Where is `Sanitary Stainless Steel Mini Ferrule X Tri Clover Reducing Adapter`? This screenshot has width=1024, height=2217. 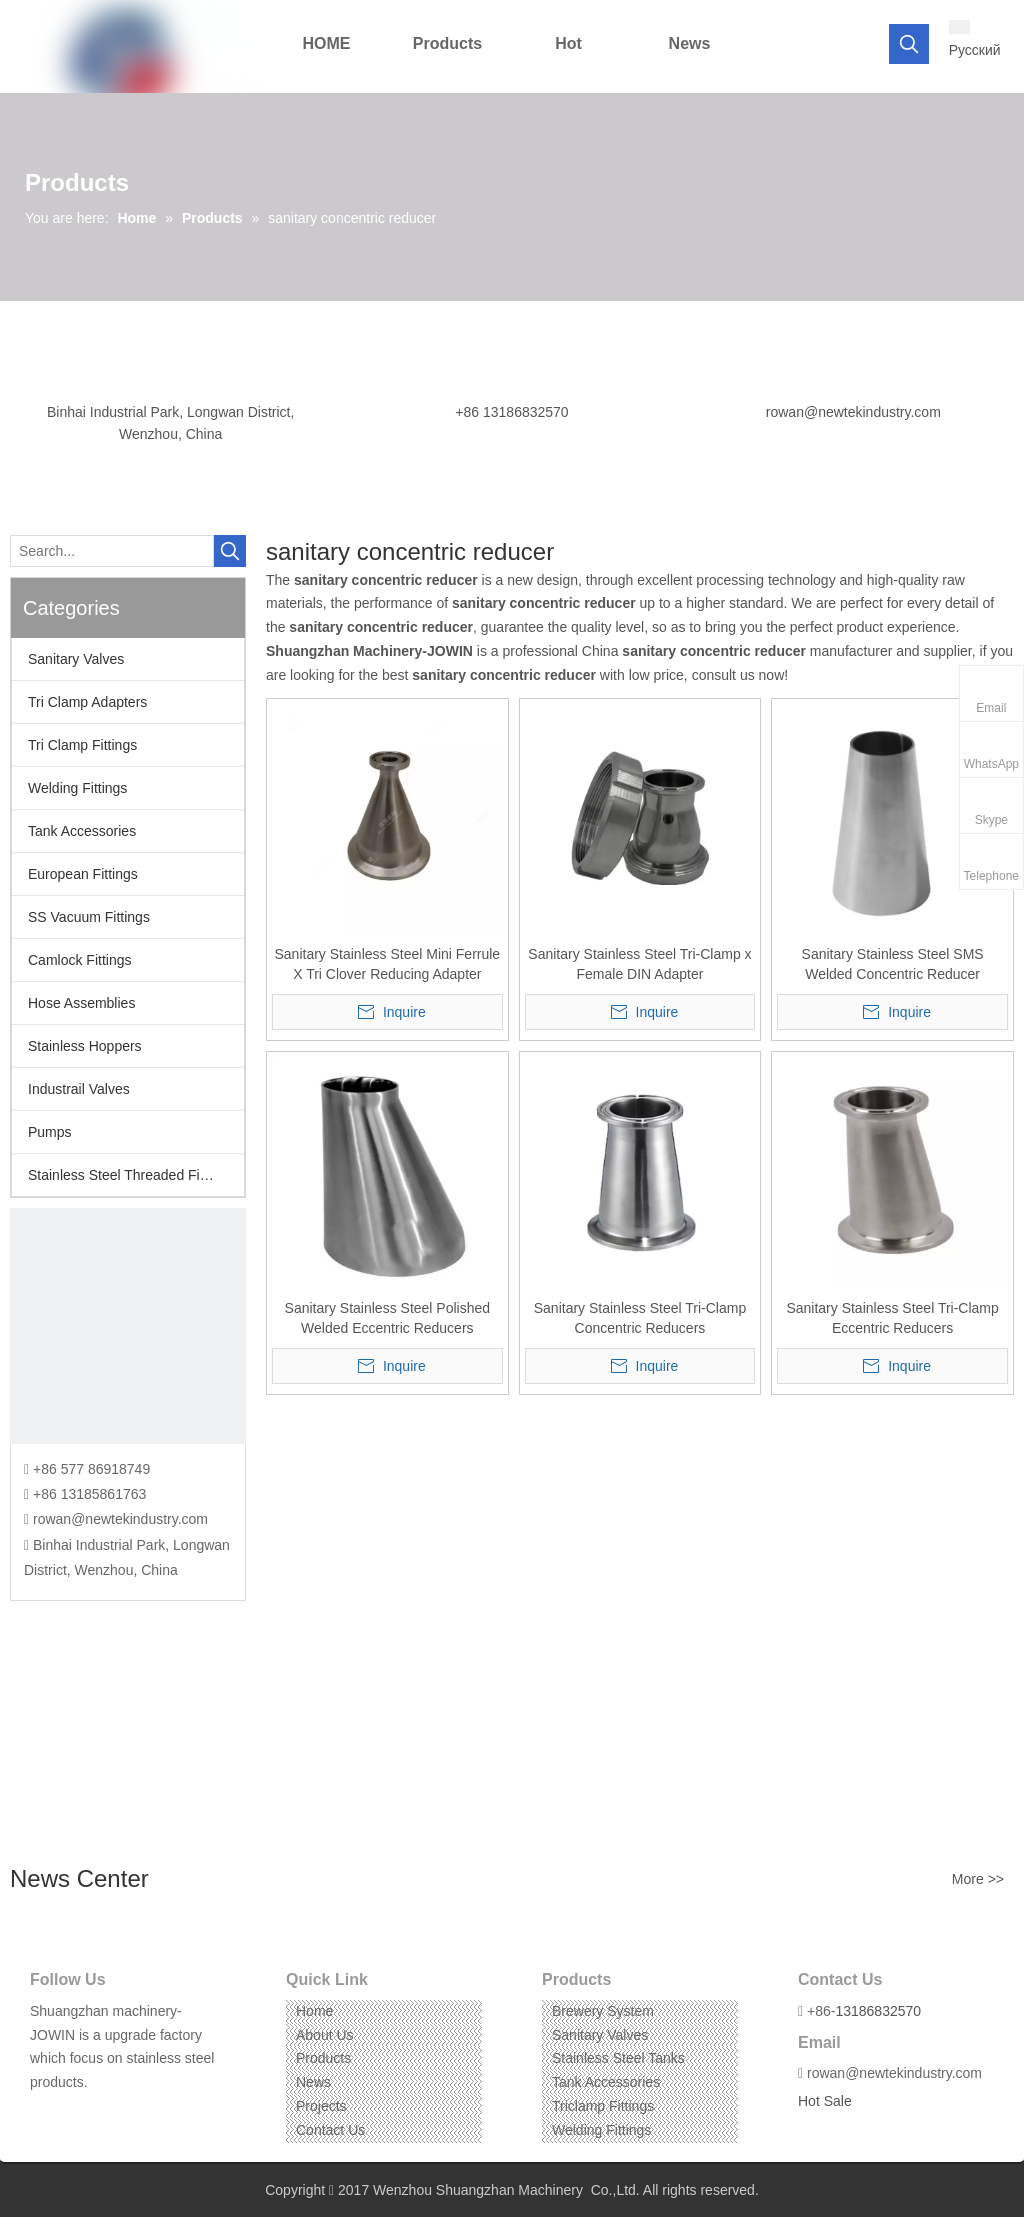
Sanitary Stainless Steel Mini Ferrule X Tri Clover Reducing Adapter is located at coordinates (387, 964).